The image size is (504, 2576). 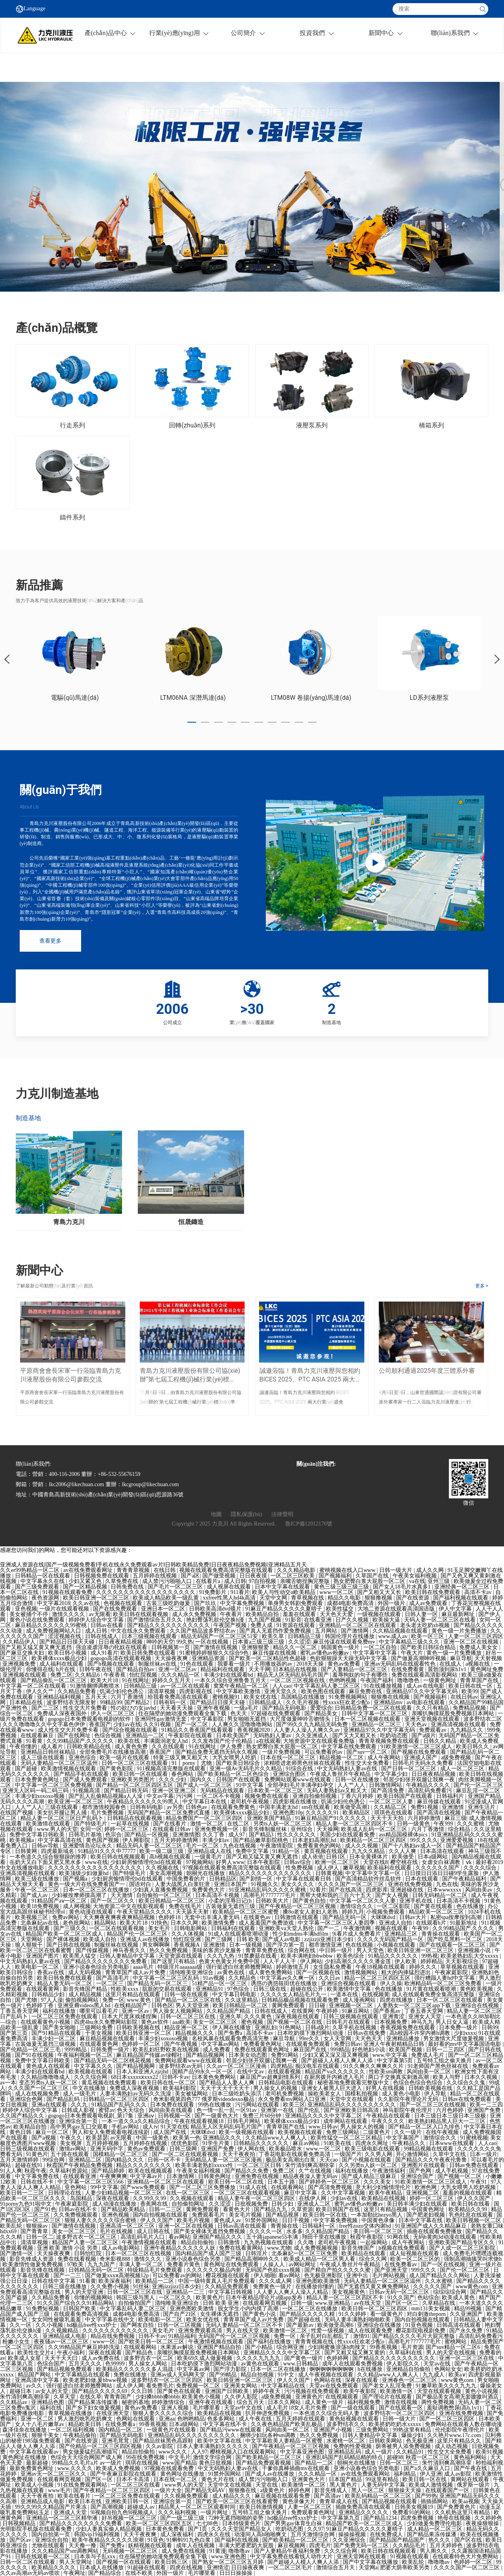 What do you see at coordinates (283, 2215) in the screenshot?
I see `国产精品视屏` at bounding box center [283, 2215].